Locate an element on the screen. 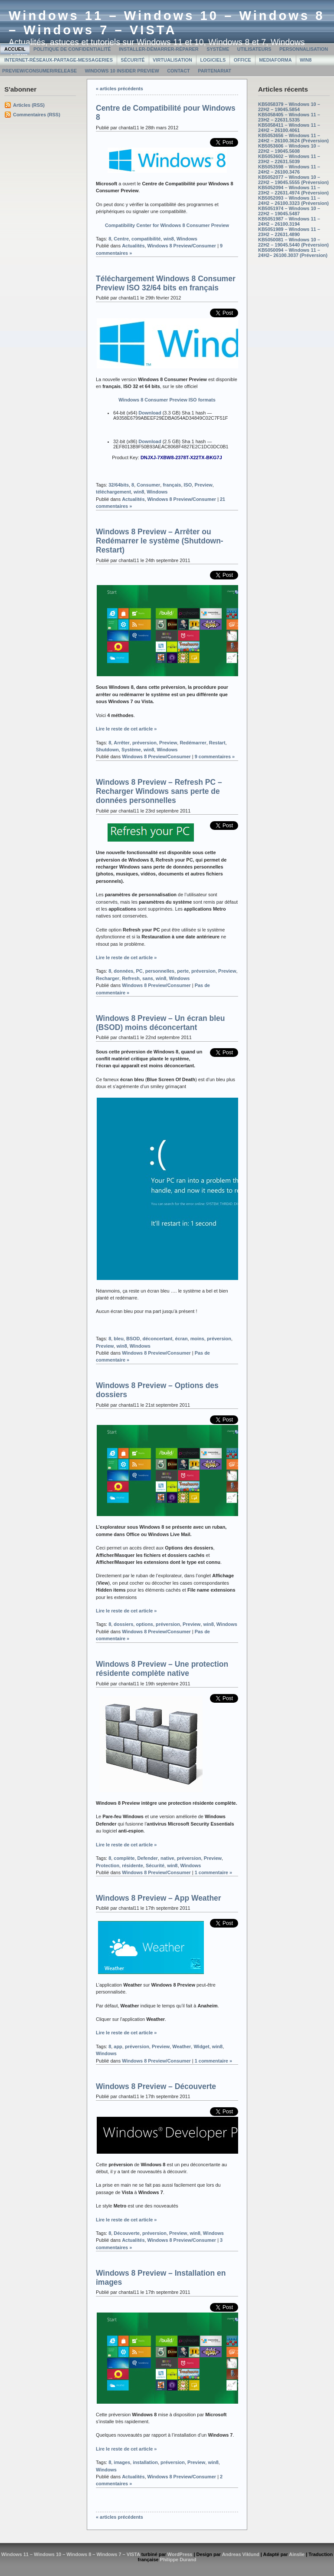 Image resolution: width=334 pixels, height=2576 pixels. personnelles is located at coordinates (159, 971).